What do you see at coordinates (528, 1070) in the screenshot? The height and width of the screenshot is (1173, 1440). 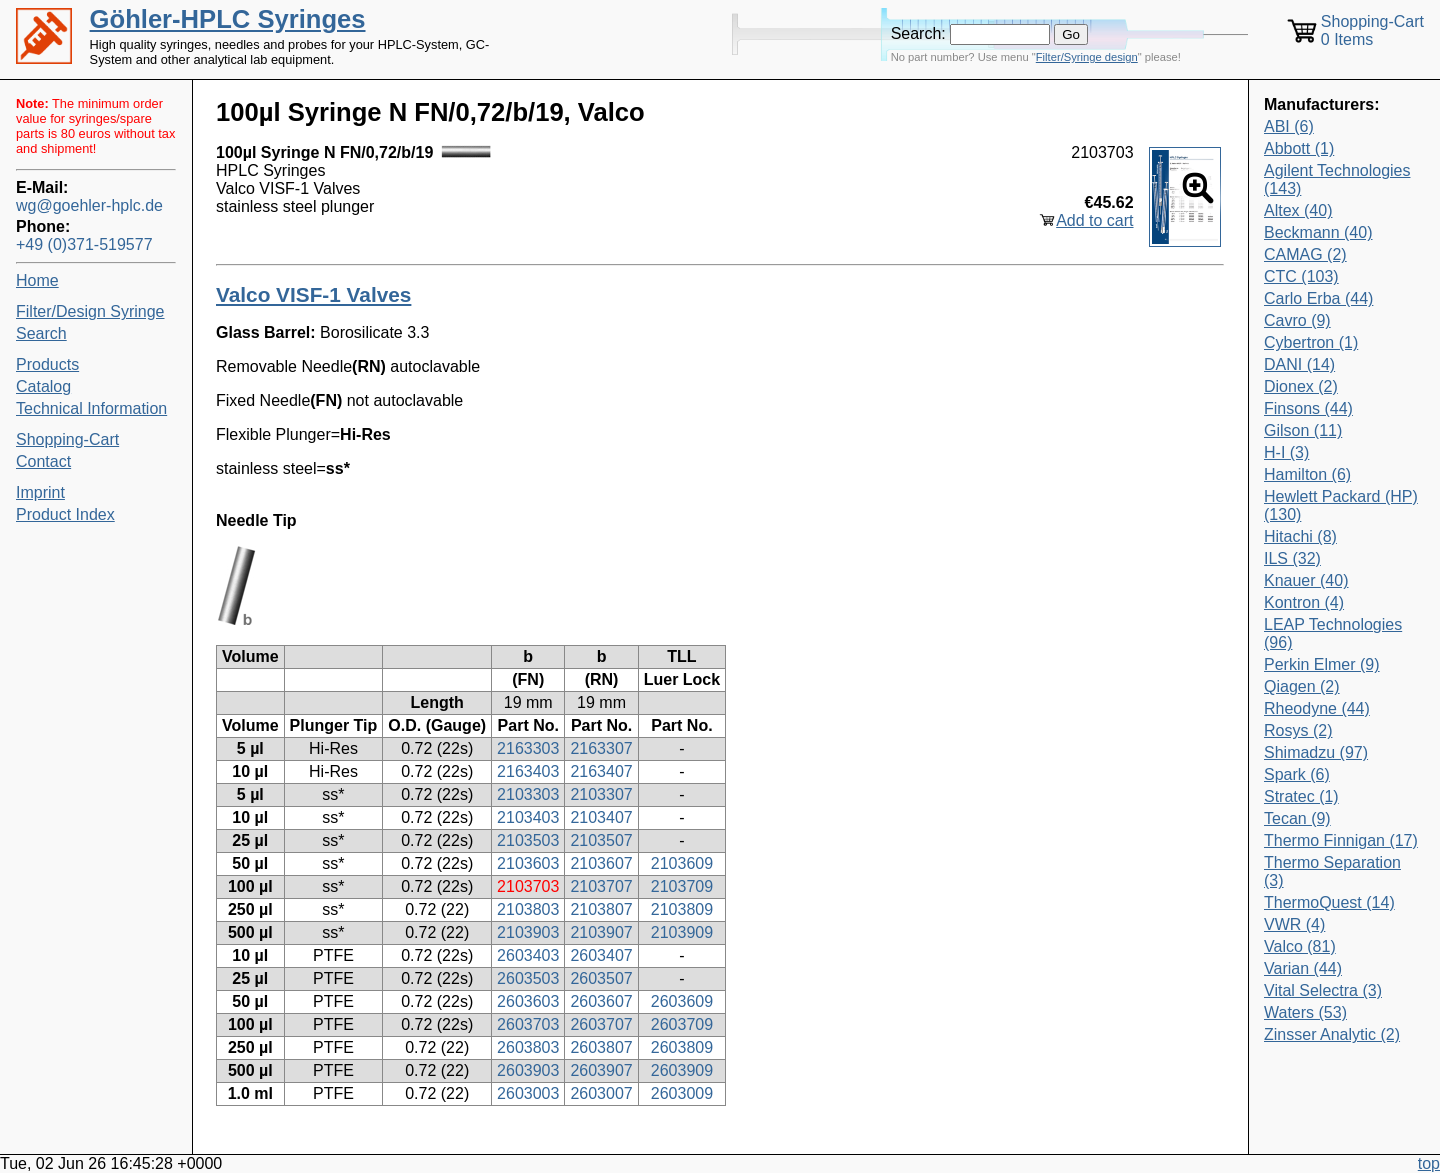 I see `2603903` at bounding box center [528, 1070].